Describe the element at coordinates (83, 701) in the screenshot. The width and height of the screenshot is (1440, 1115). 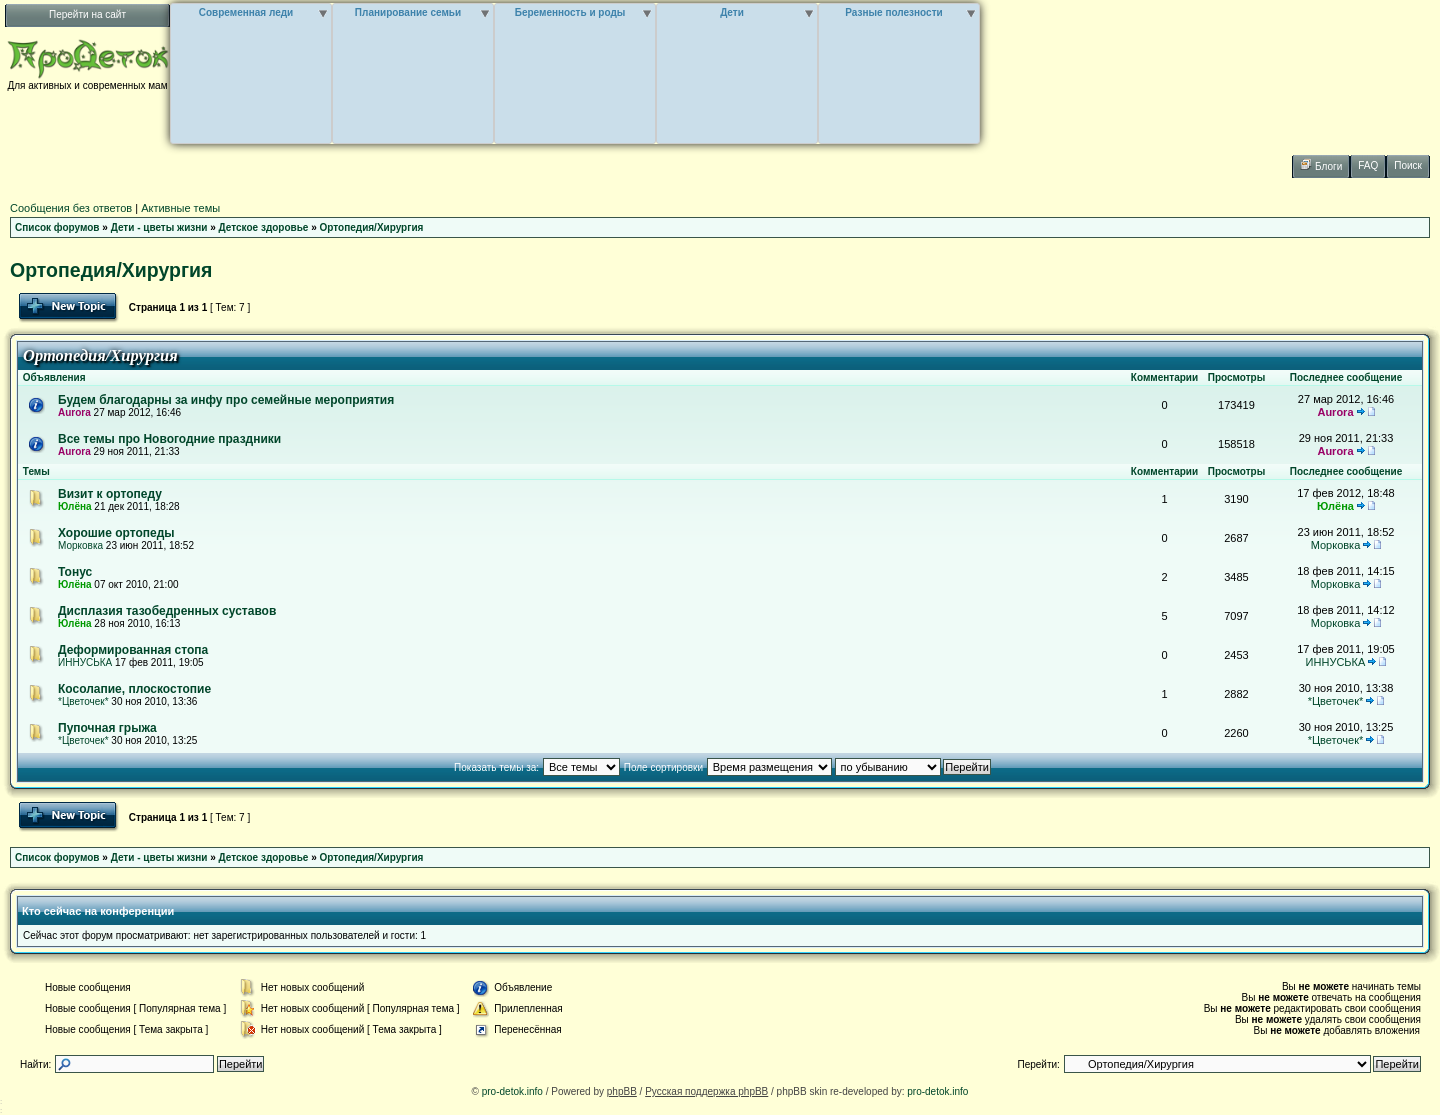
I see `*Цветочек*` at that location.